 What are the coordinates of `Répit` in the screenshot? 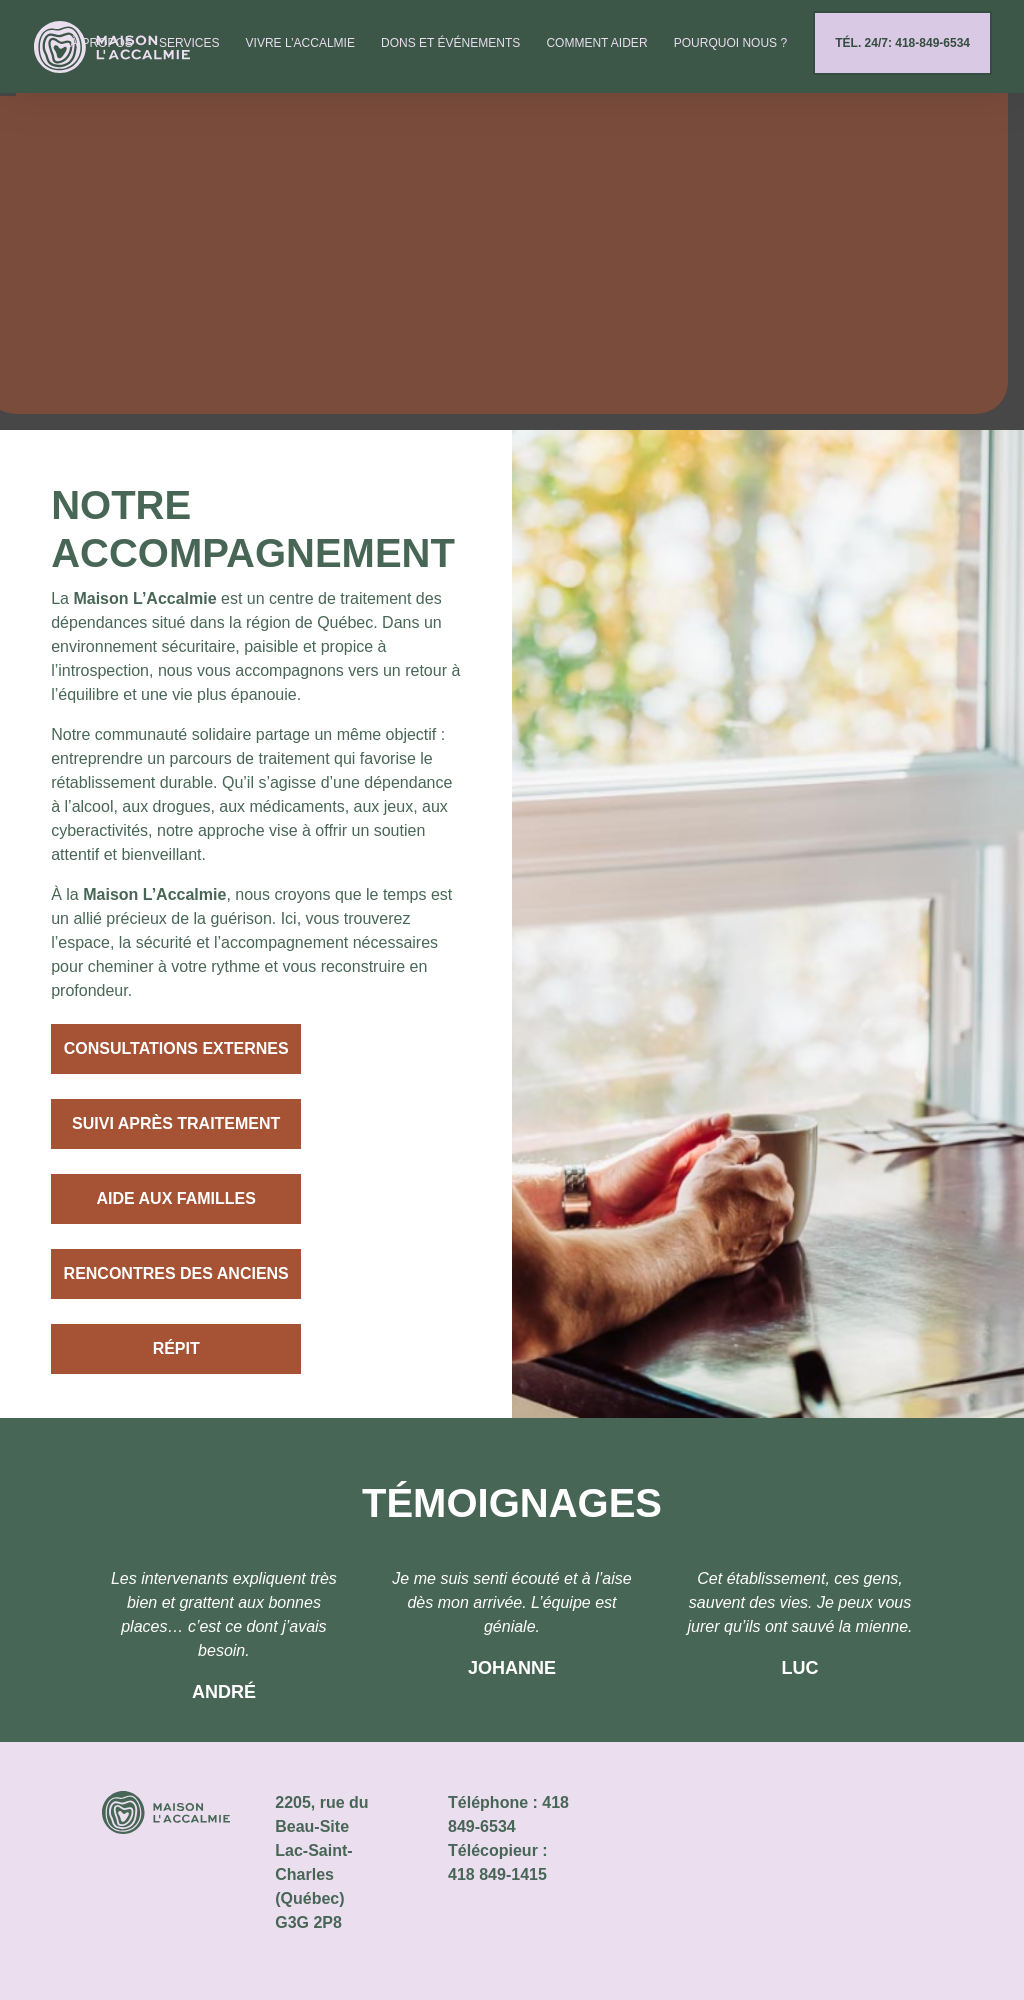 It's located at (176, 1348).